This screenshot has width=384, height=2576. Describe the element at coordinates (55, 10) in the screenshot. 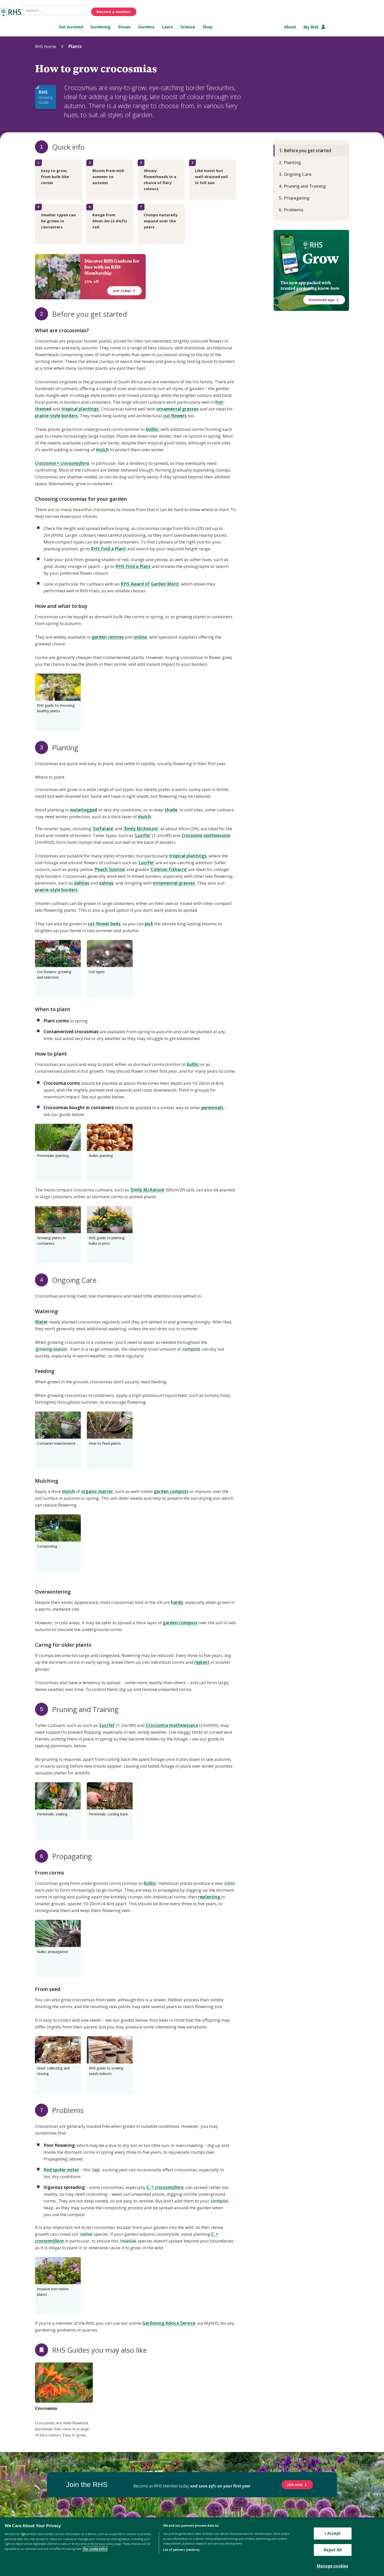

I see `[combobox]` at that location.